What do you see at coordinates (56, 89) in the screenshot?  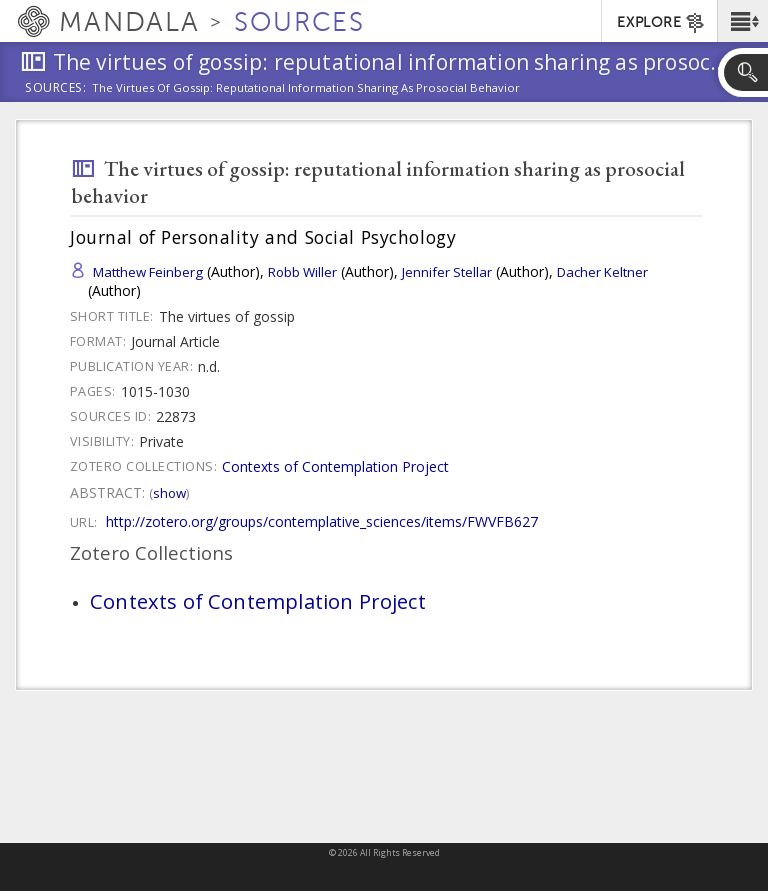 I see `Sources:` at bounding box center [56, 89].